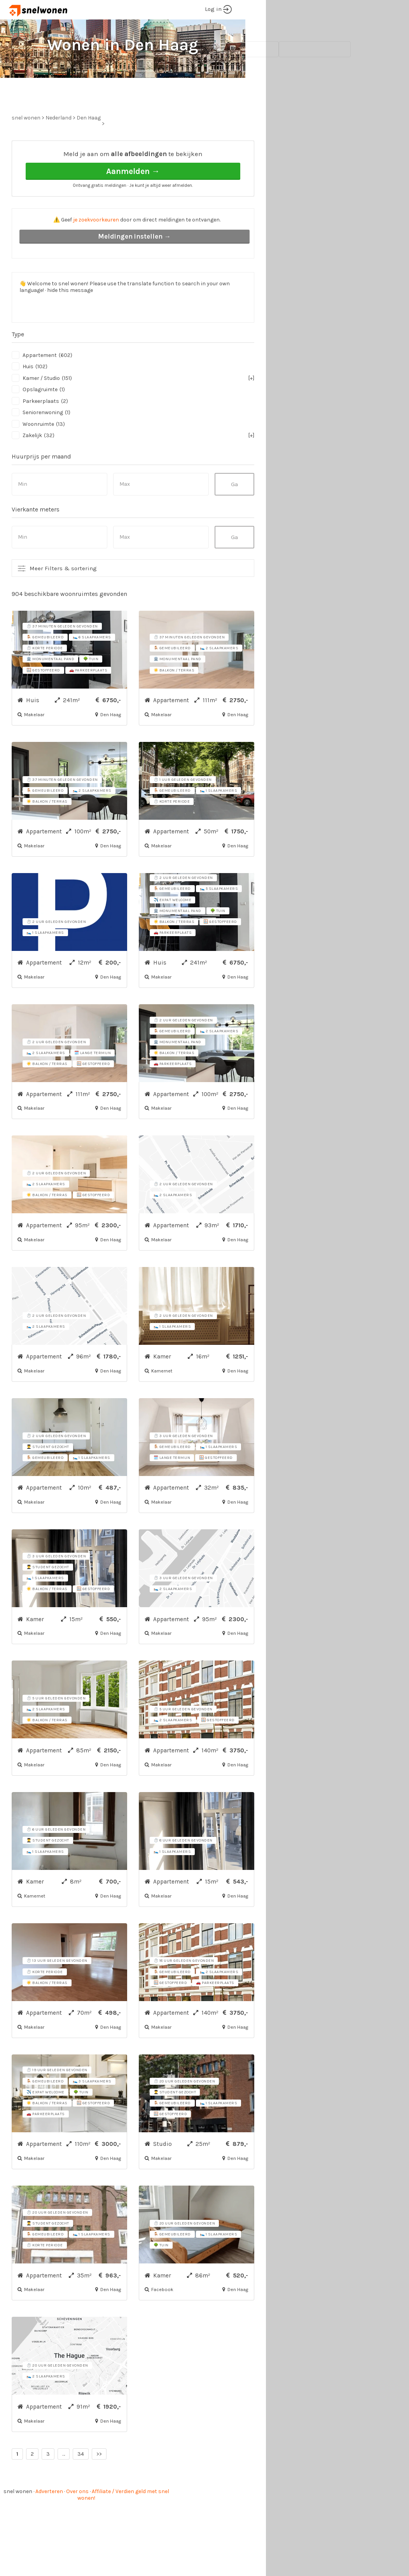 The height and width of the screenshot is (2576, 409). Describe the element at coordinates (17, 2520) in the screenshot. I see `snel wonen` at that location.